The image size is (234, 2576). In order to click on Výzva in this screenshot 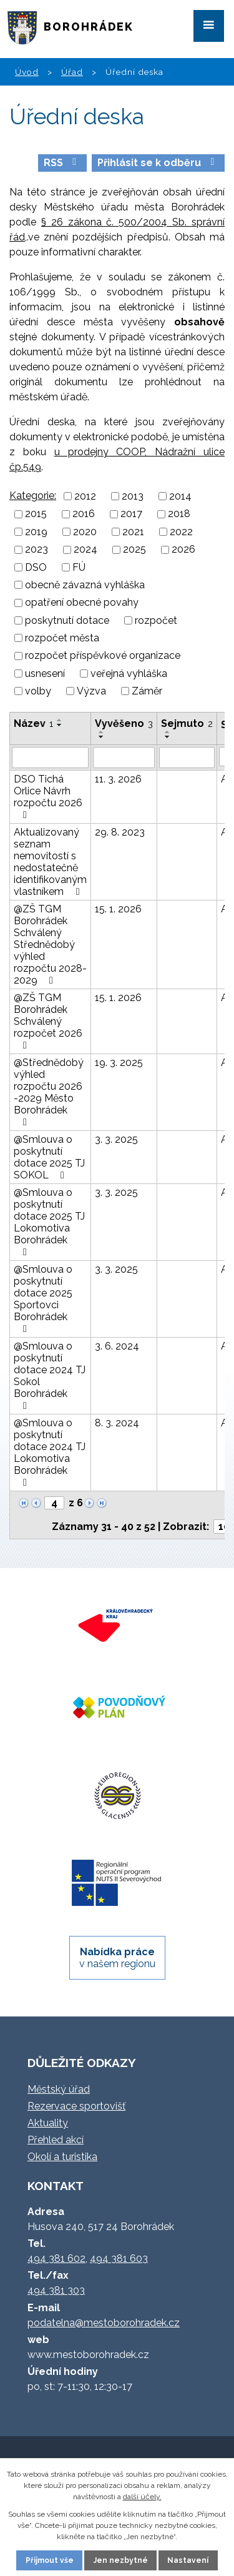, I will do `click(91, 691)`.